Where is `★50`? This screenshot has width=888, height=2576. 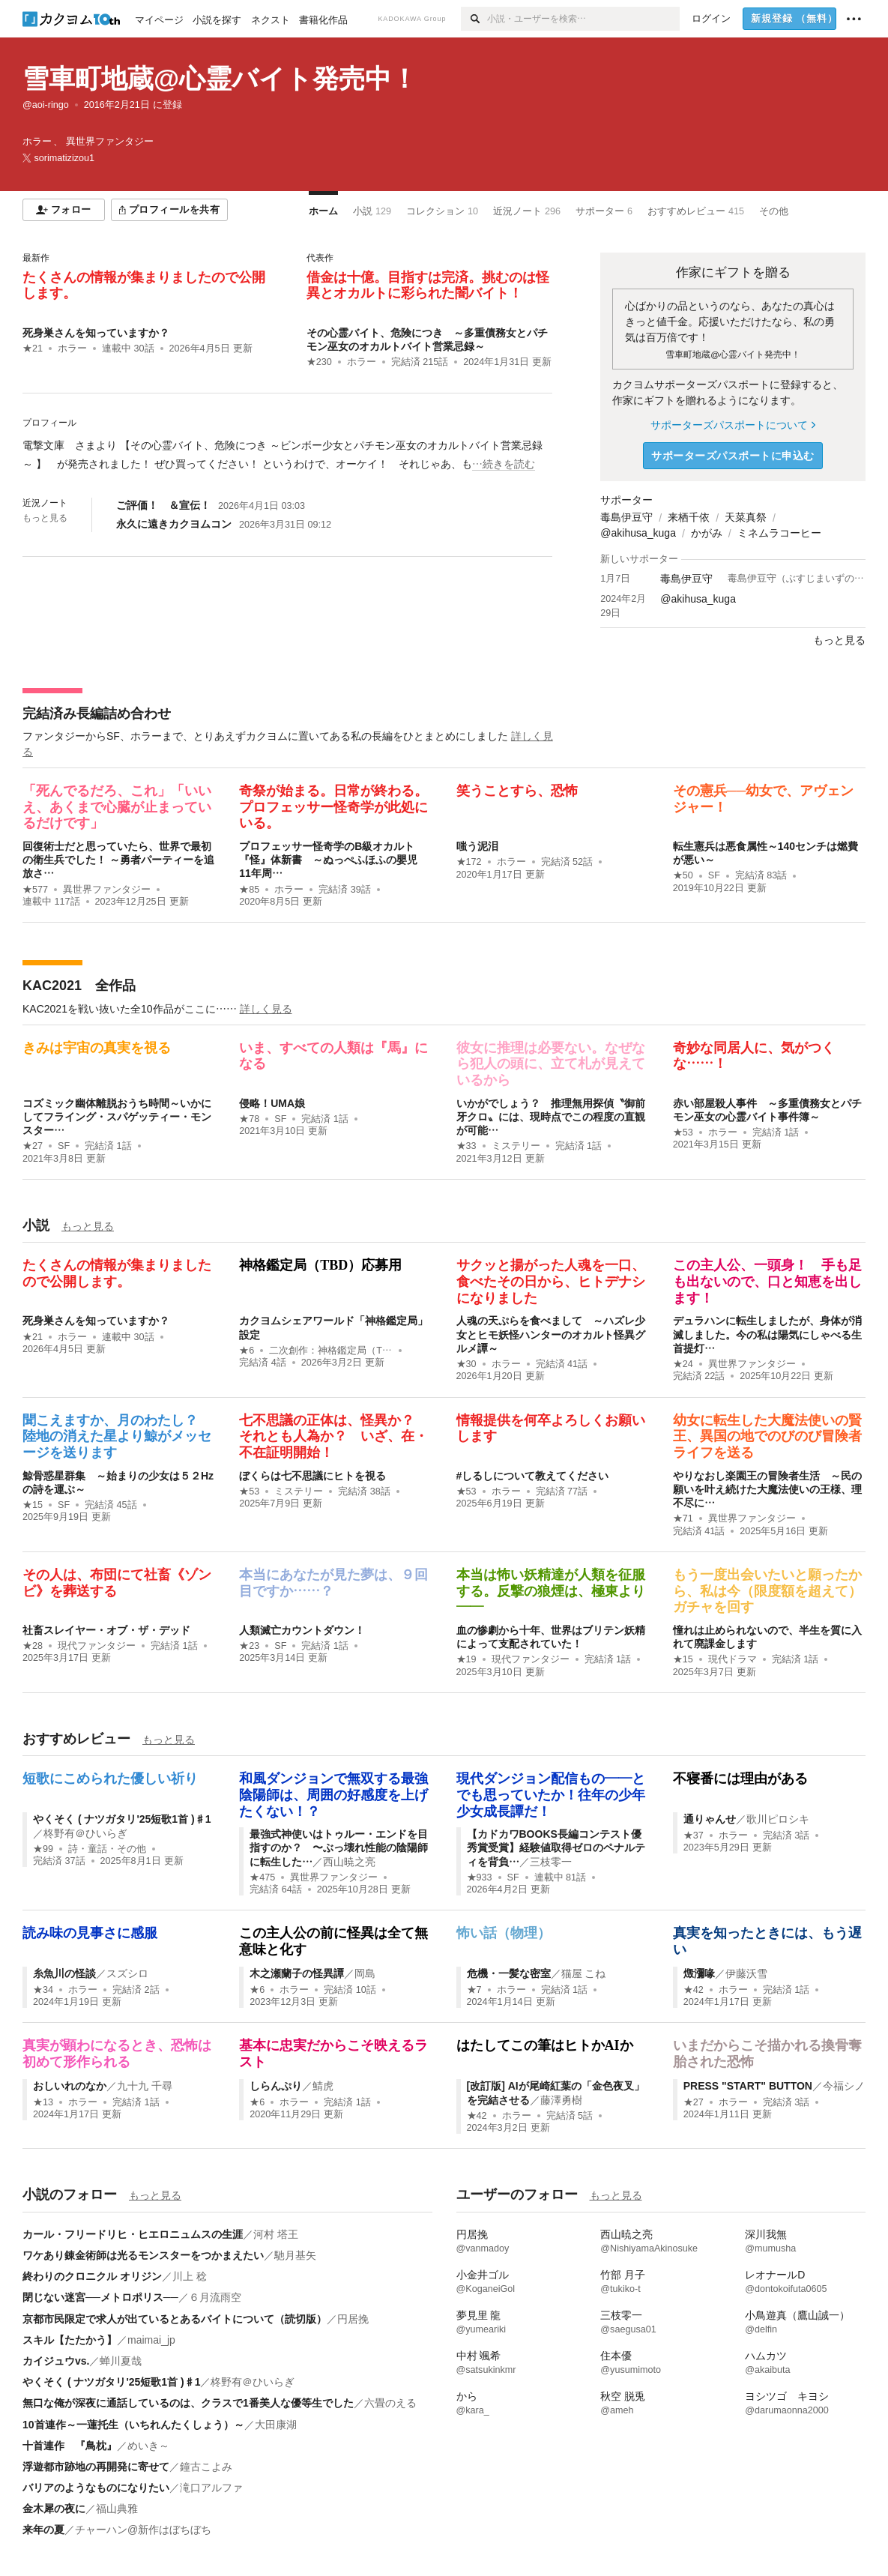 ★50 is located at coordinates (683, 875).